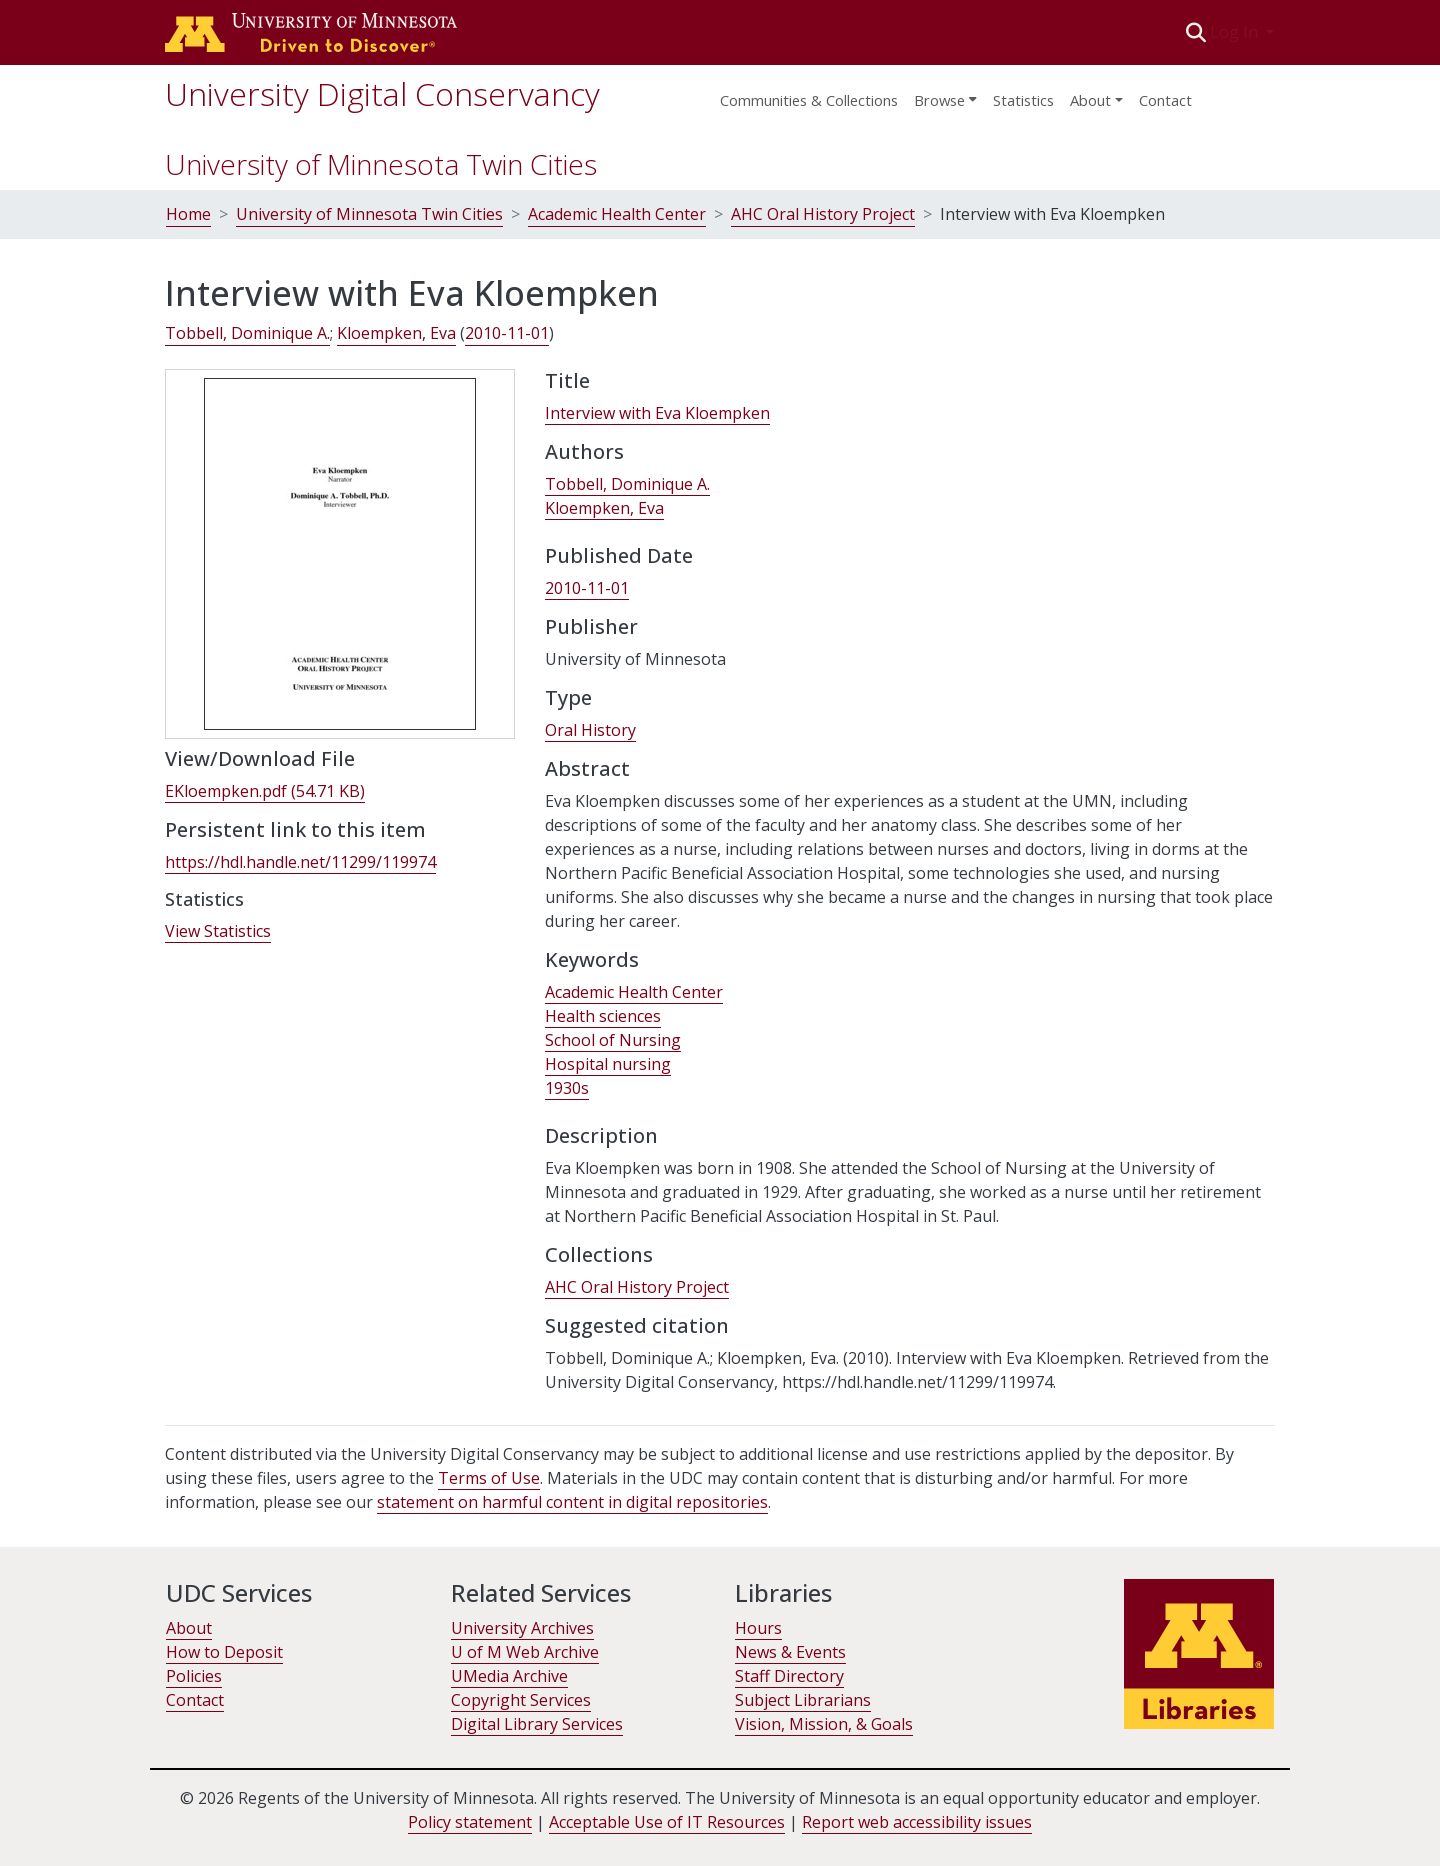 The height and width of the screenshot is (1866, 1440). Describe the element at coordinates (396, 333) in the screenshot. I see `Kloempken, Eva [link]` at that location.